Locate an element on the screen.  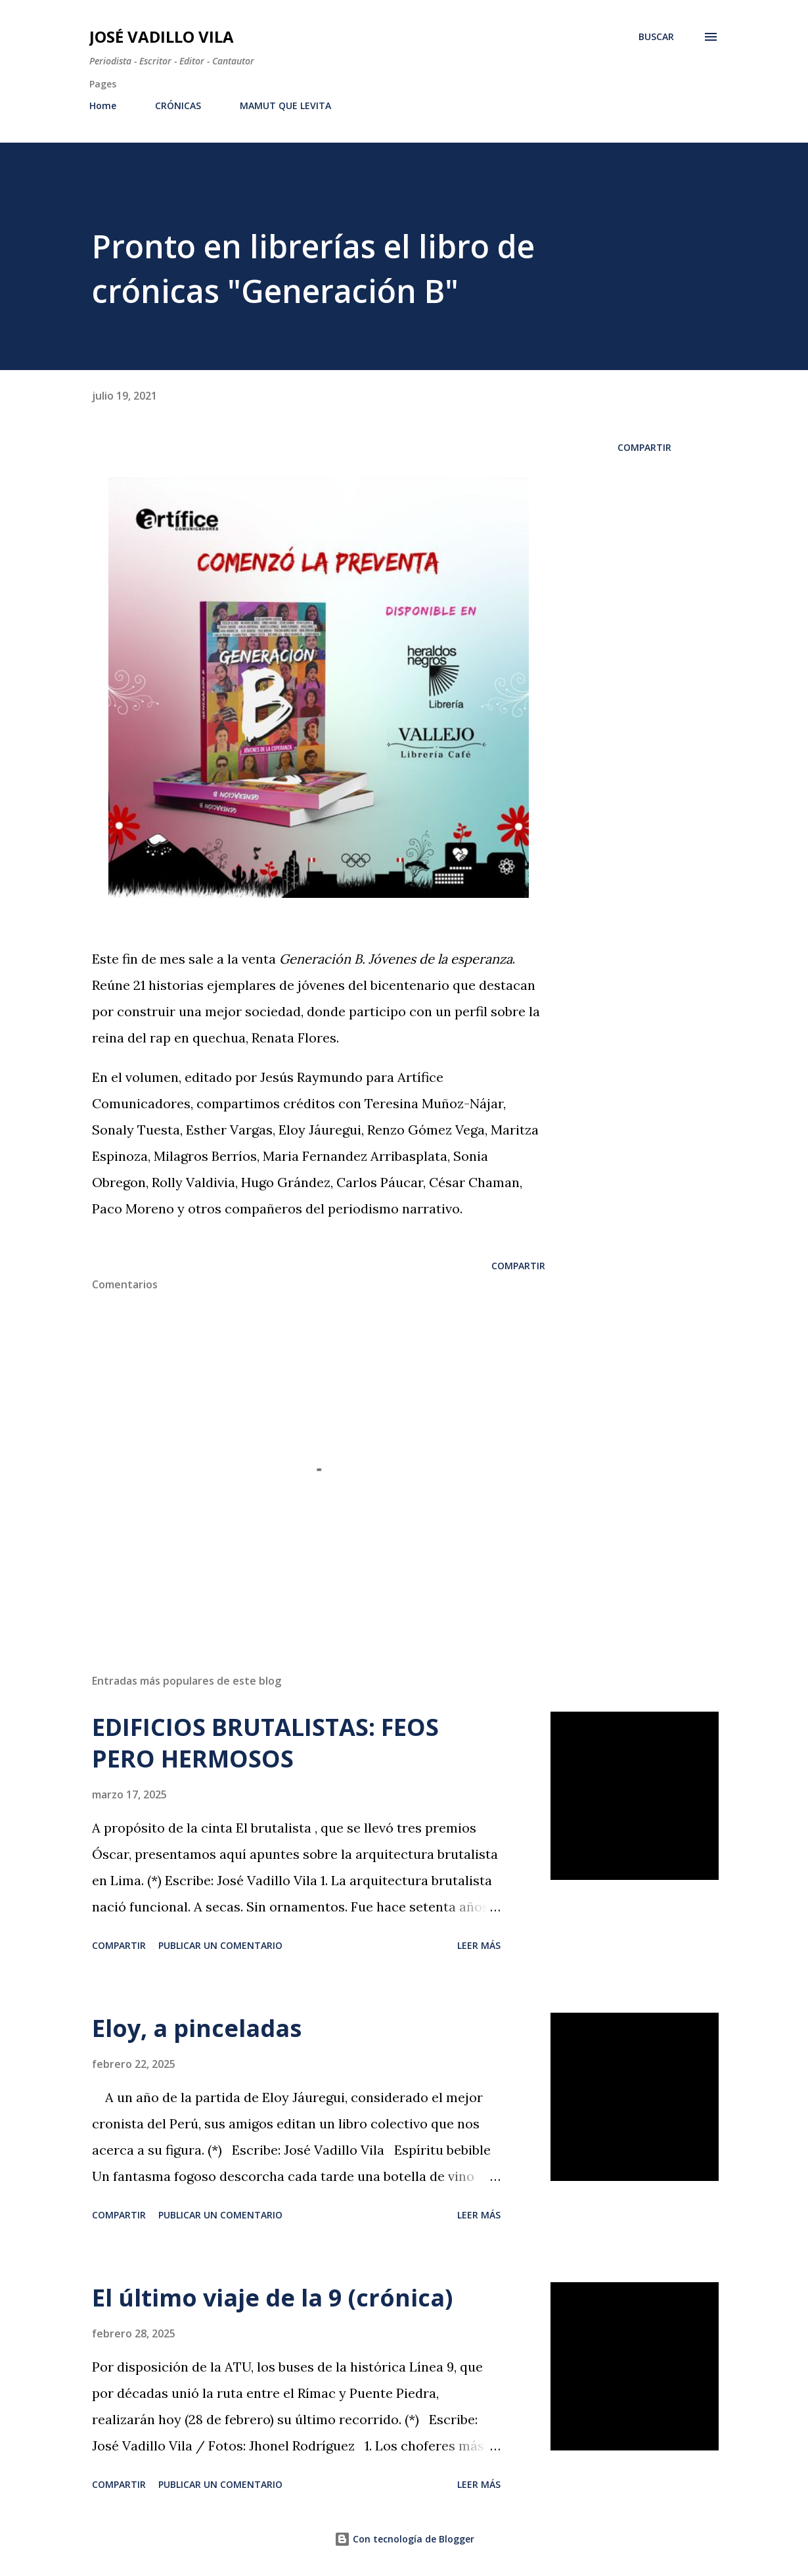
José Vadillo Vila is located at coordinates (161, 36).